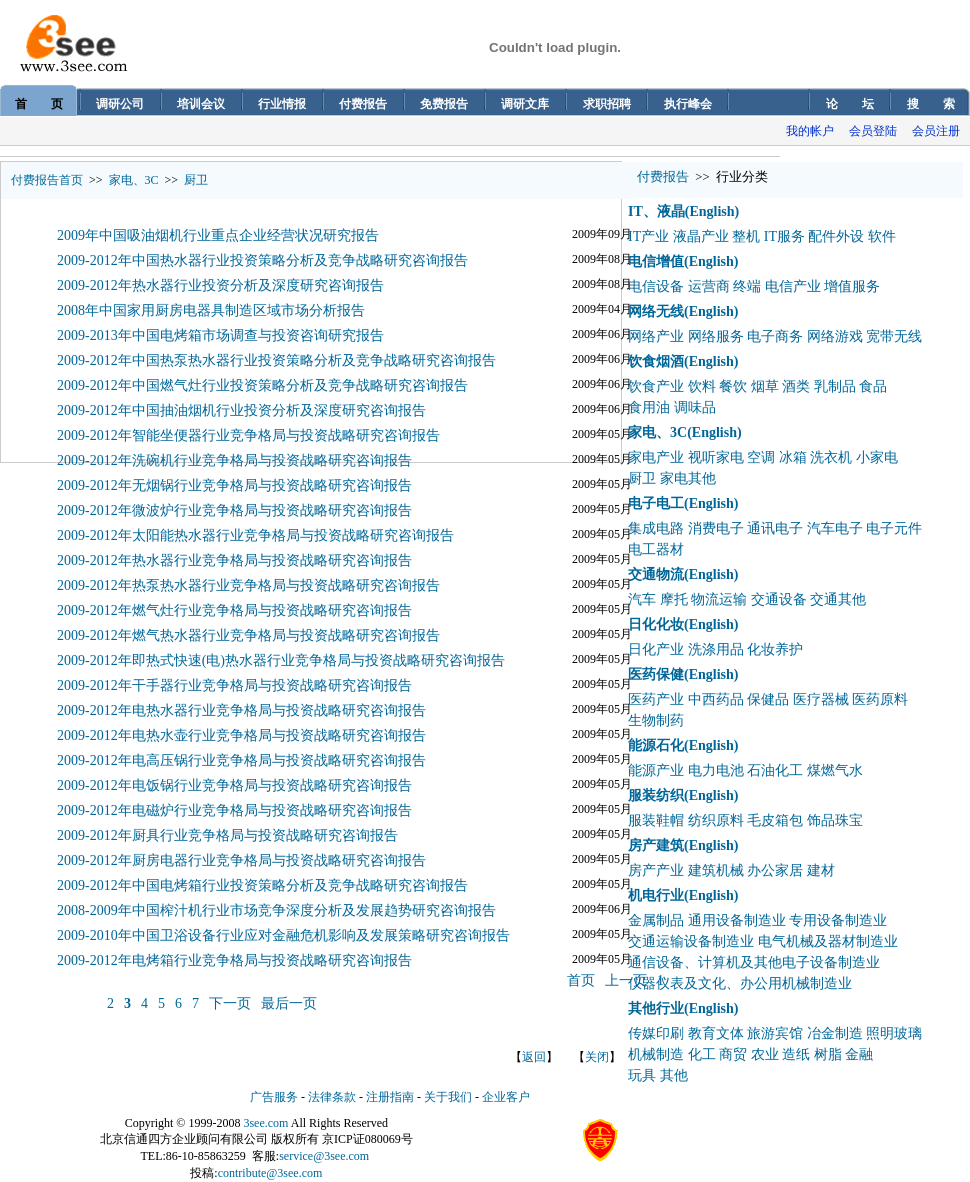 The height and width of the screenshot is (1182, 970). What do you see at coordinates (656, 1033) in the screenshot?
I see `传媒印刷` at bounding box center [656, 1033].